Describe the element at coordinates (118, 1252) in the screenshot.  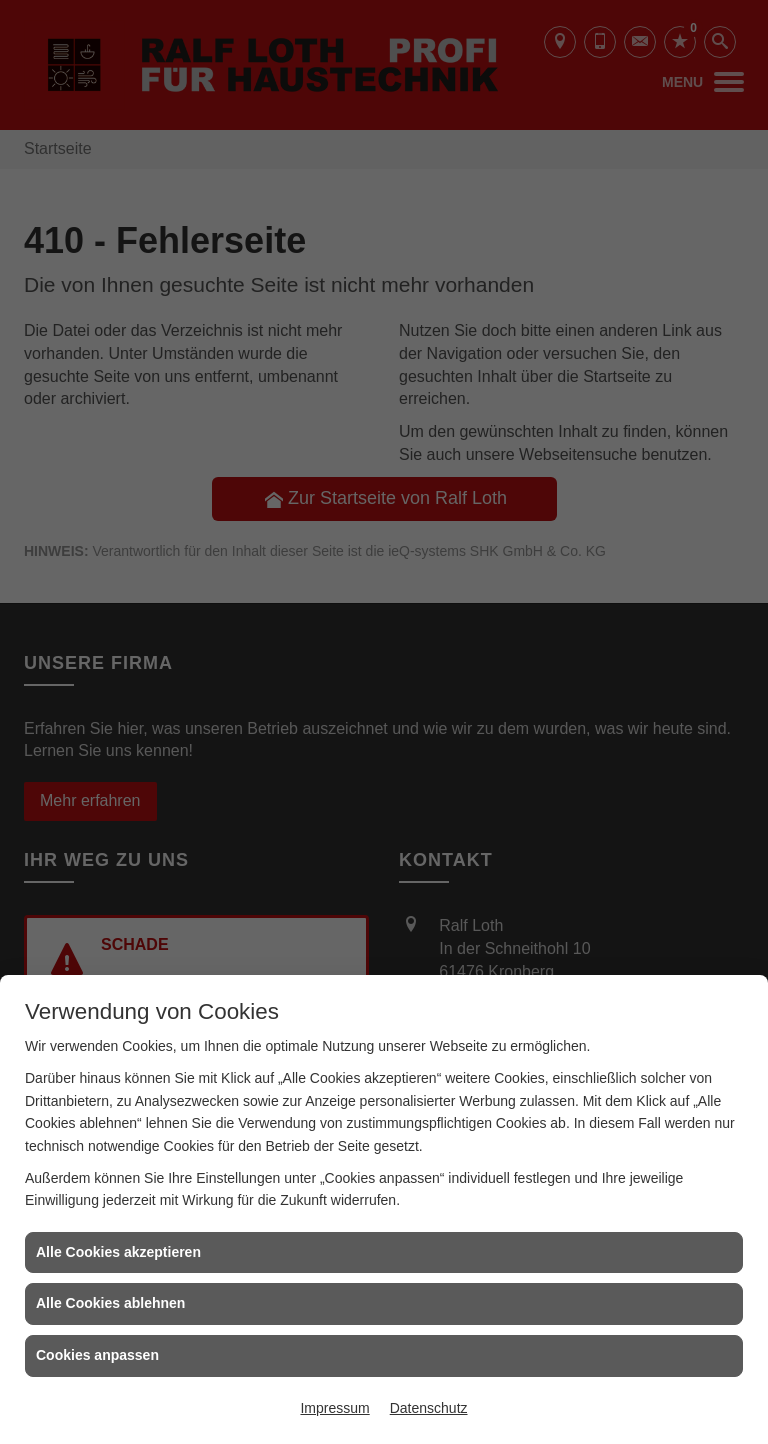
I see `Alle Cookies akzeptieren` at that location.